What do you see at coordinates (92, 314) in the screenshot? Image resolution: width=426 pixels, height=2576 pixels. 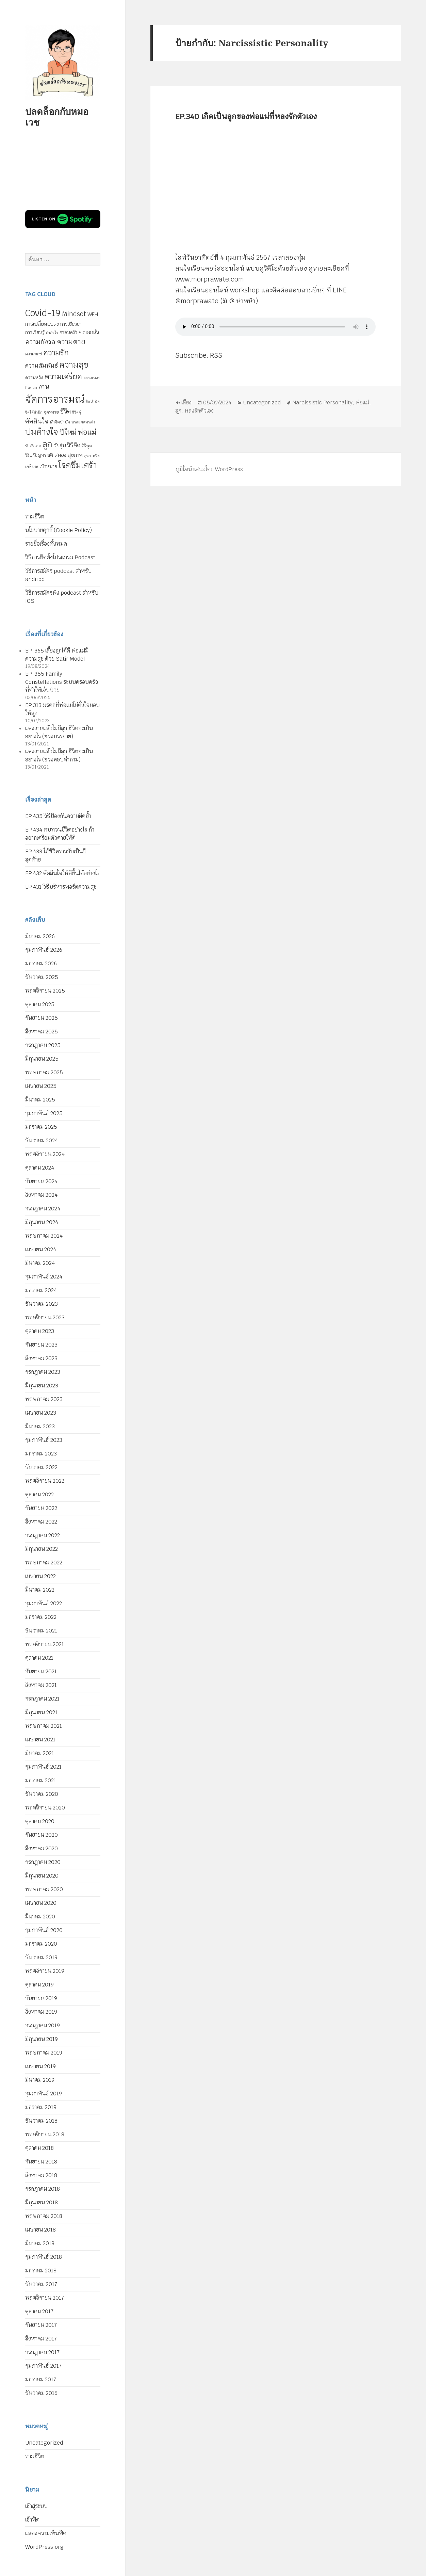 I see `WFH [WFH (9 รายการ)]` at bounding box center [92, 314].